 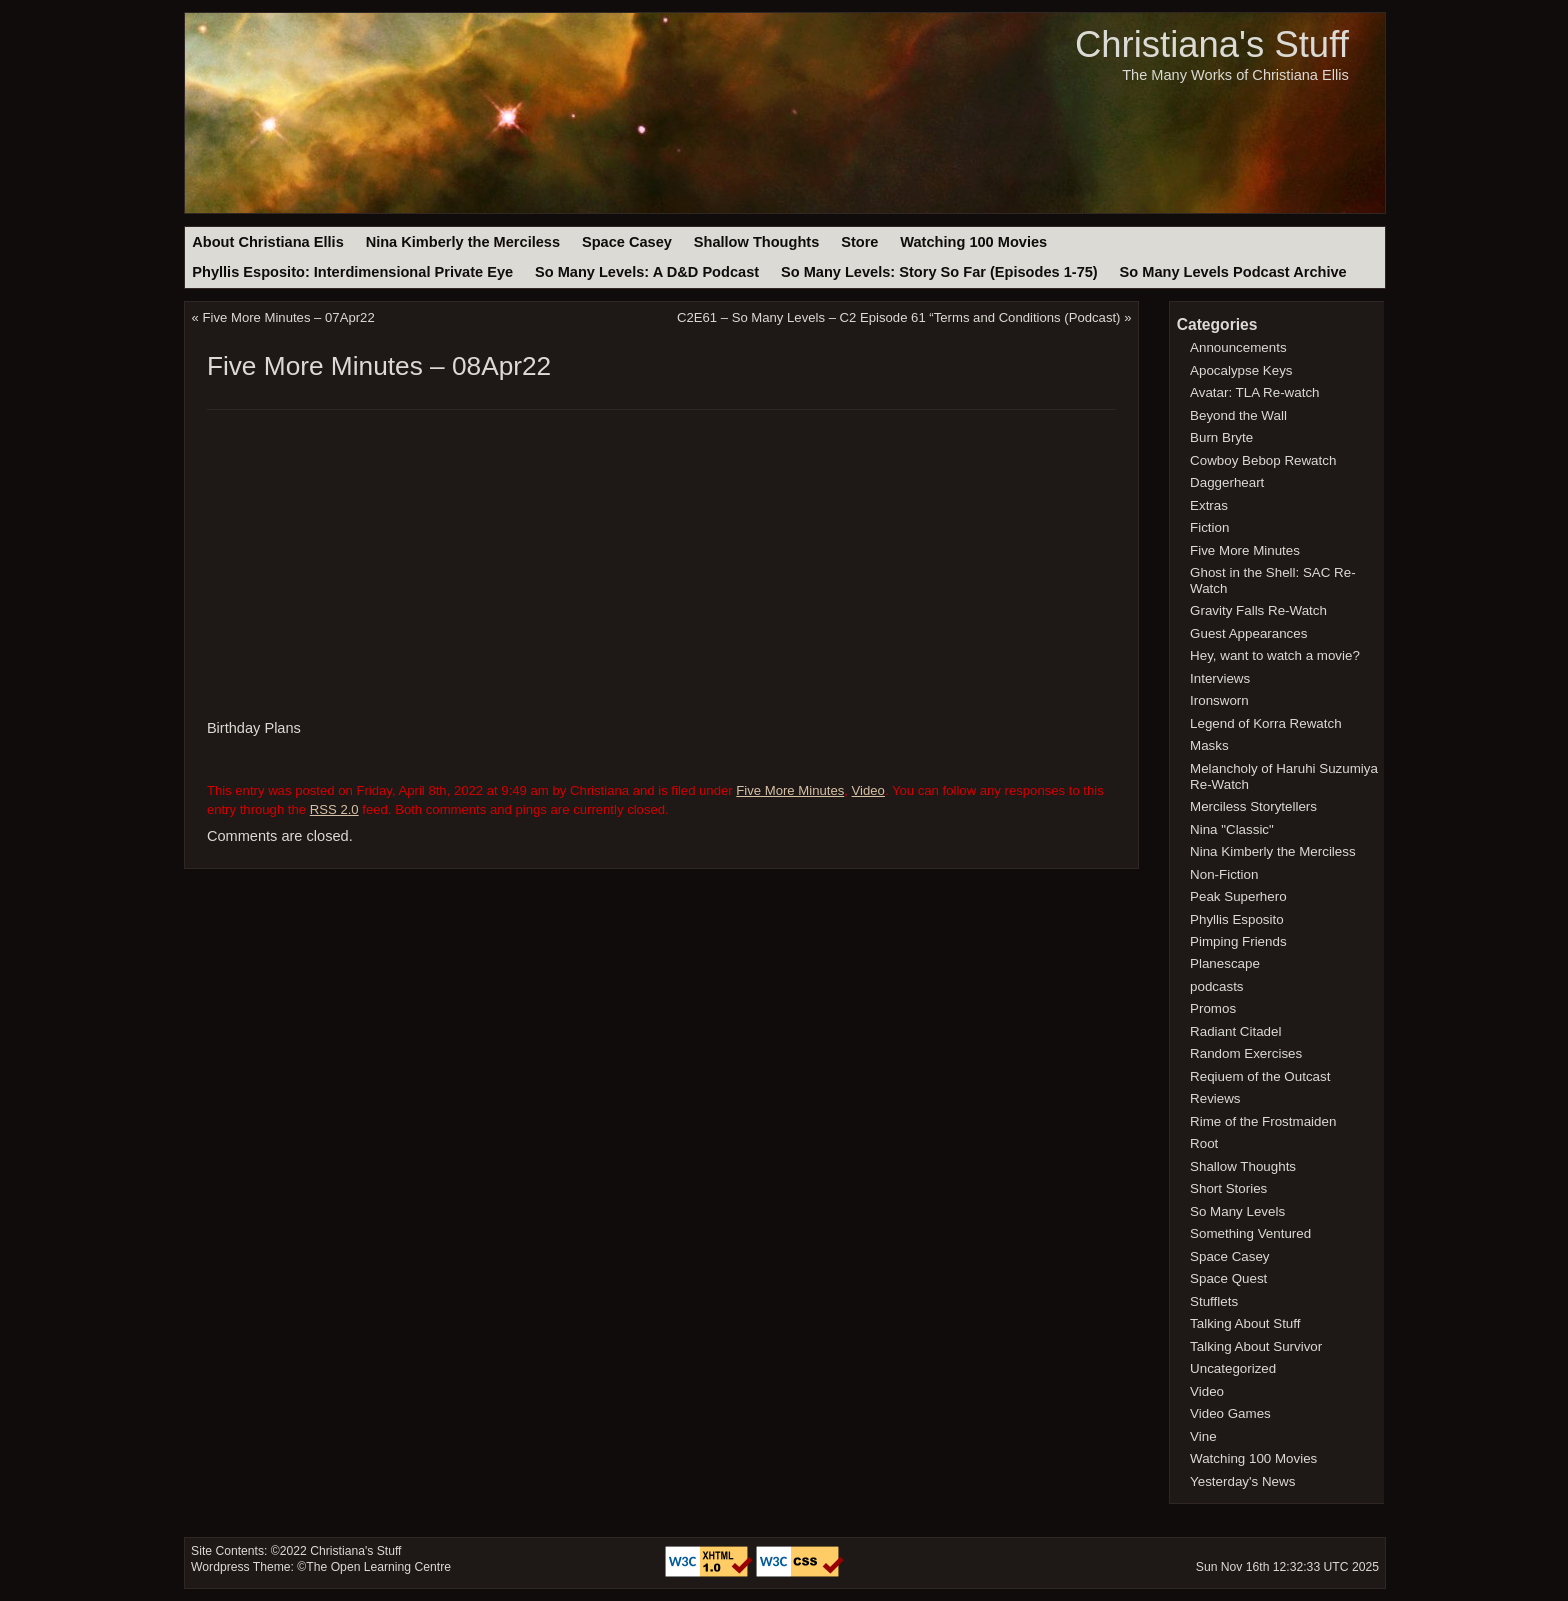 I want to click on Phyllis Esposito, so click(x=1237, y=919).